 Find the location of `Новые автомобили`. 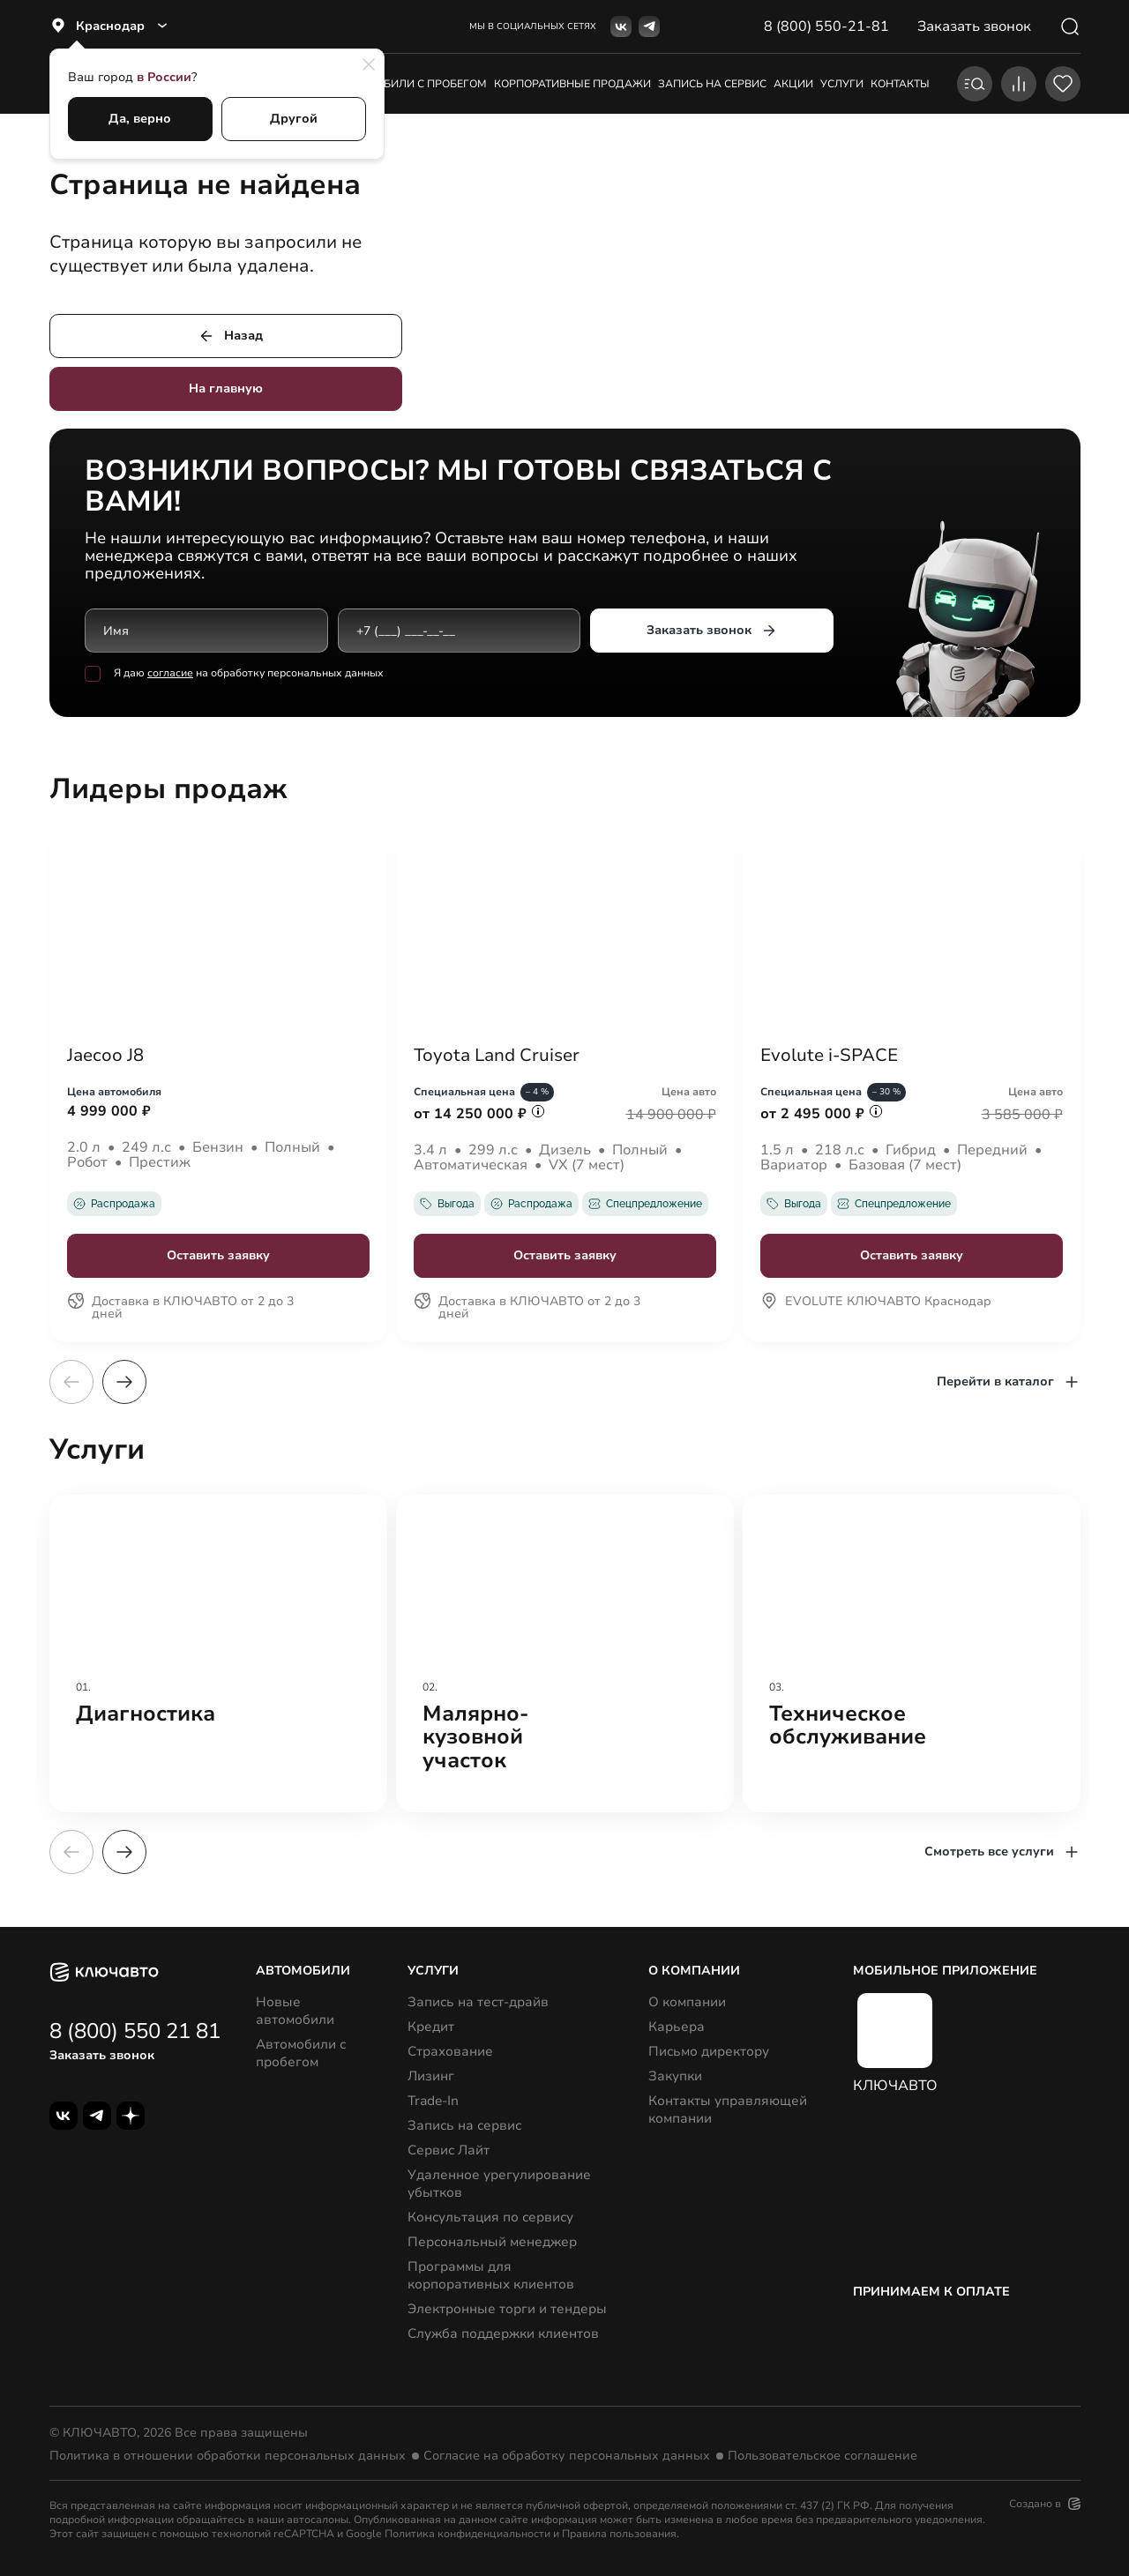

Новые автомобили is located at coordinates (295, 2010).